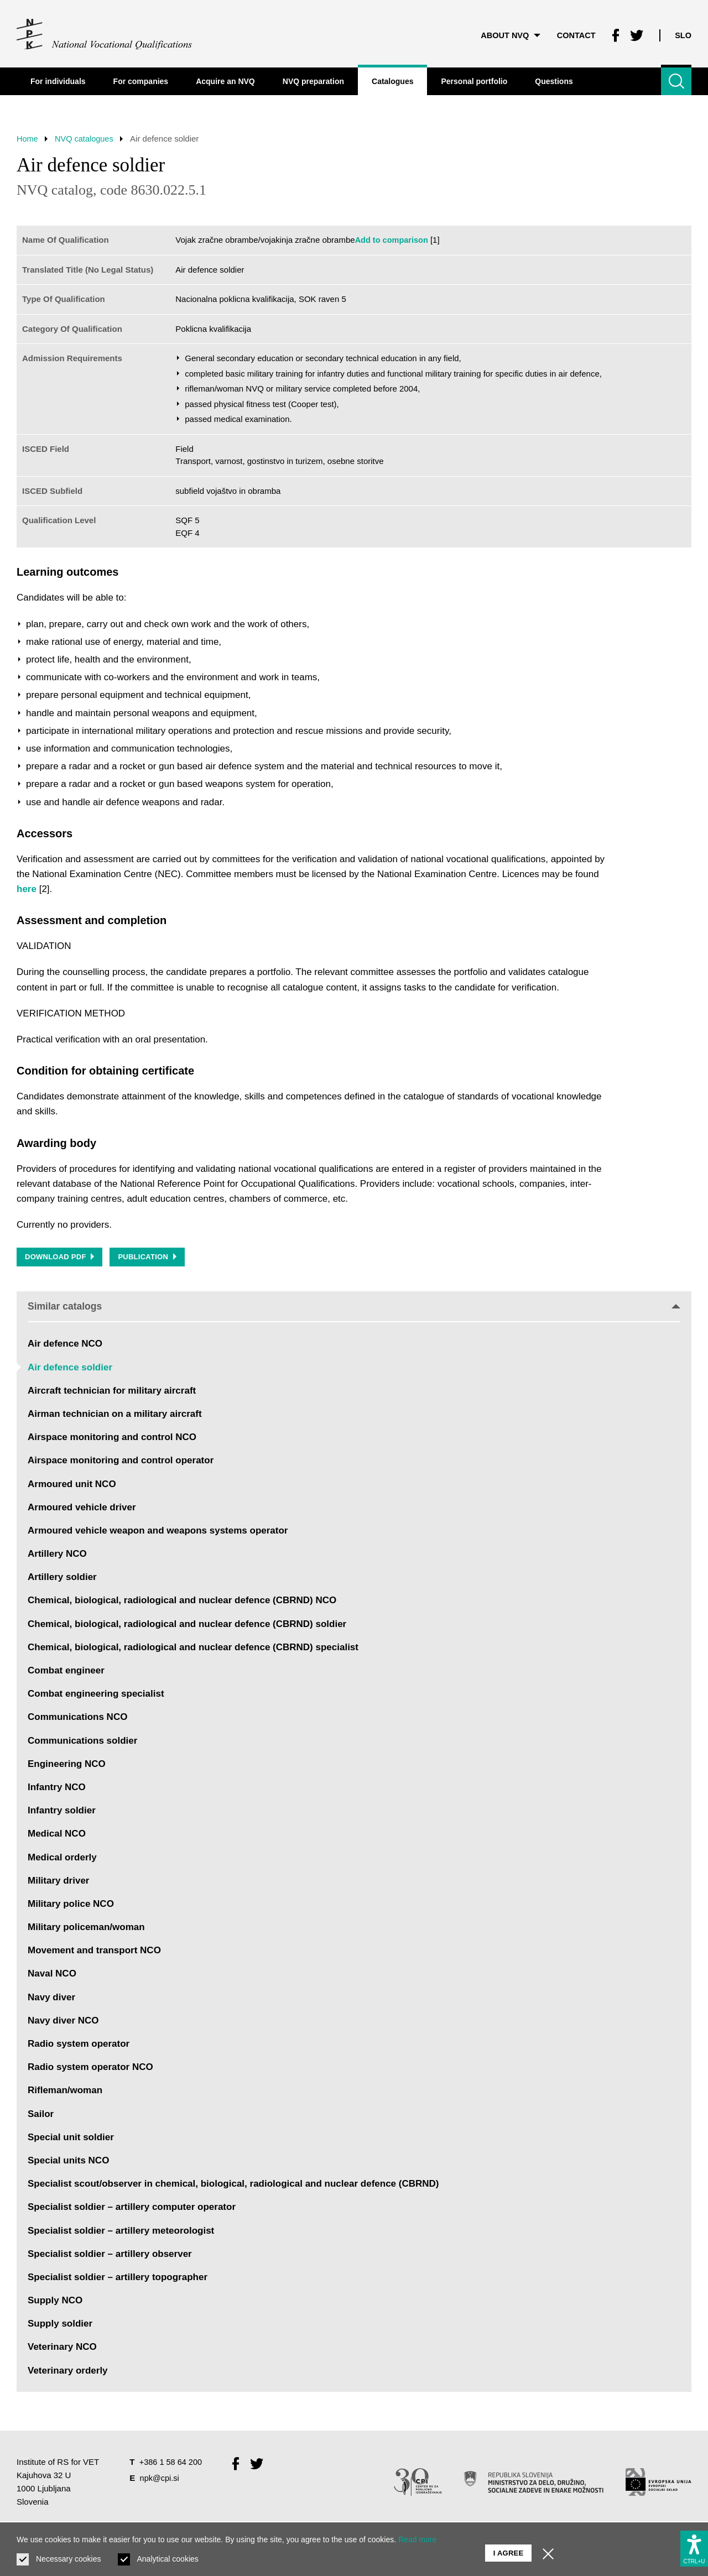  What do you see at coordinates (62, 1858) in the screenshot?
I see `Medical orderly` at bounding box center [62, 1858].